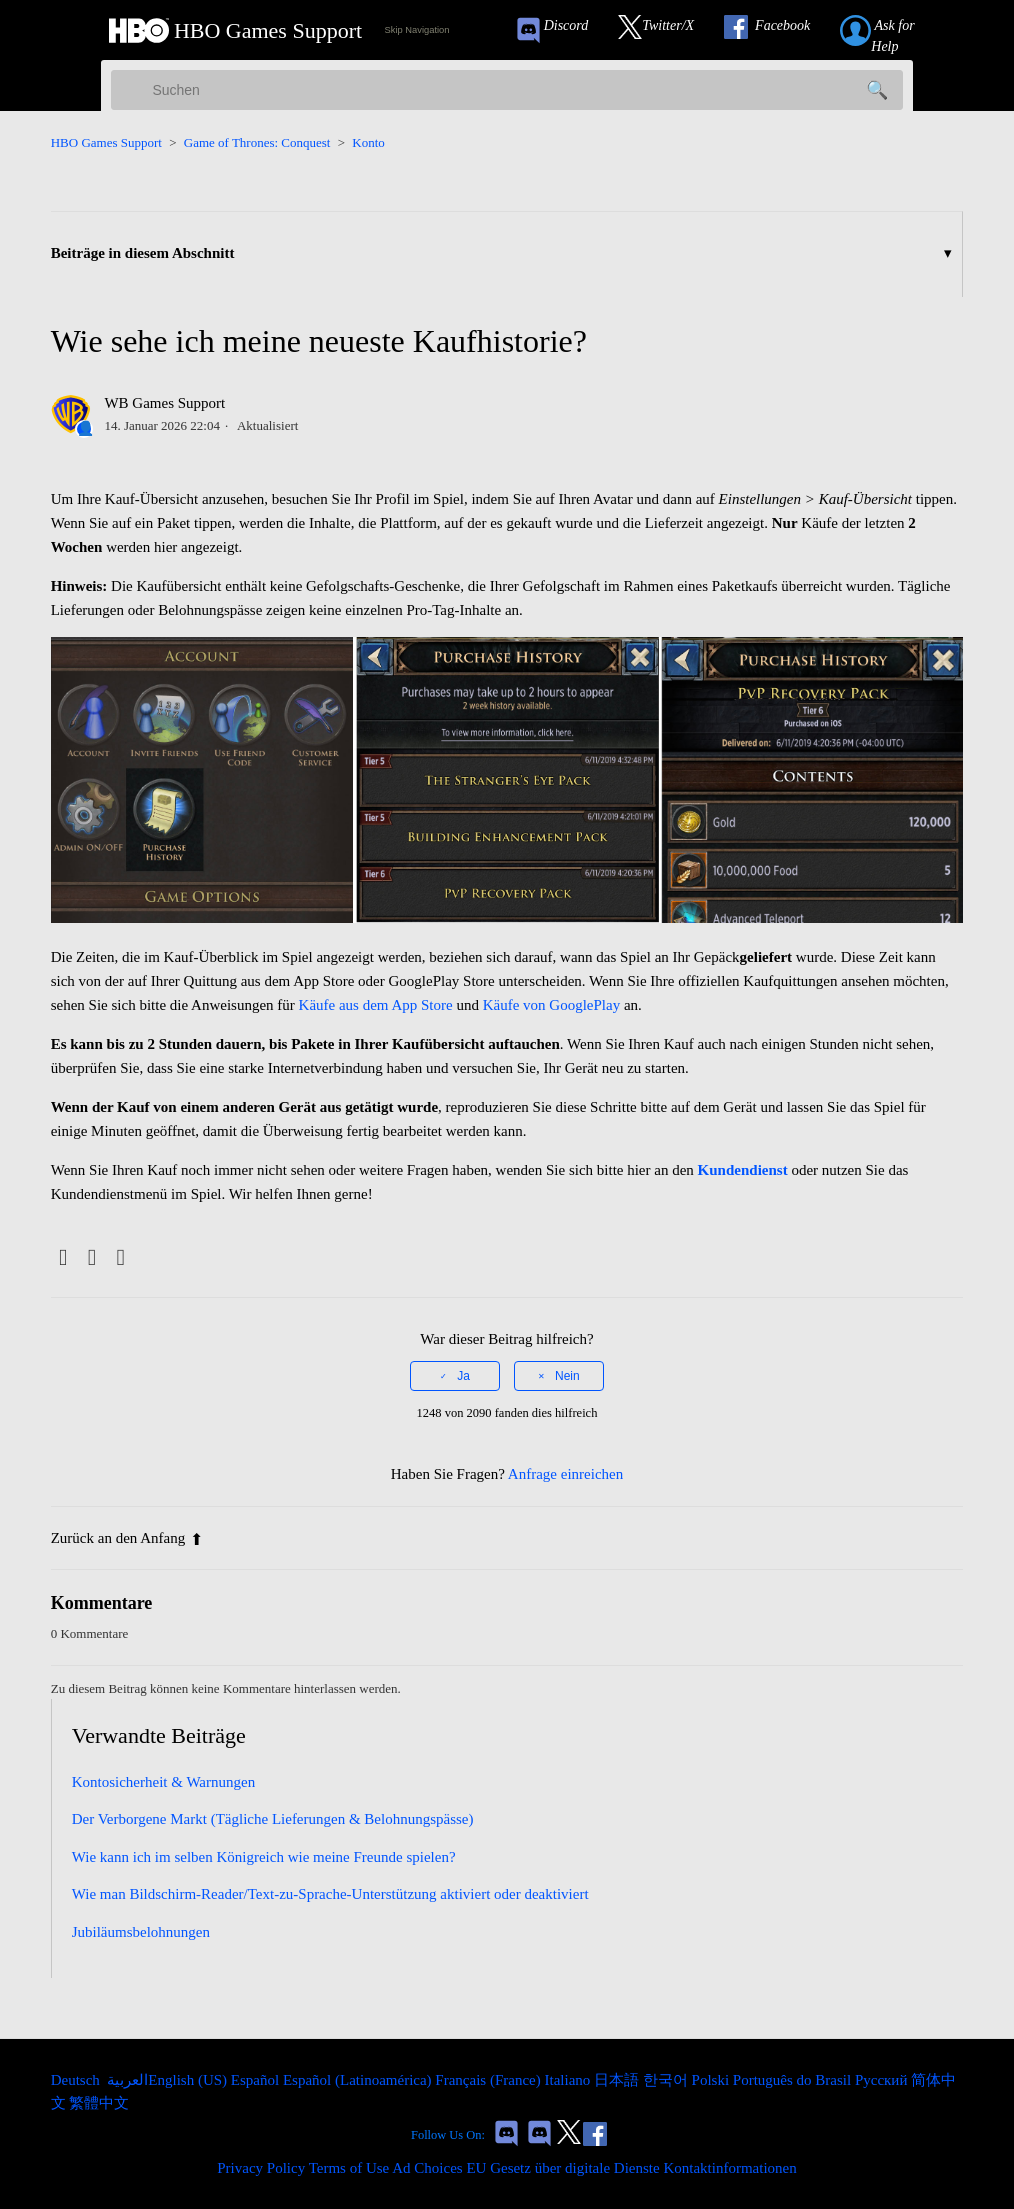 This screenshot has height=2209, width=1014. I want to click on HBO Games Support, so click(106, 142).